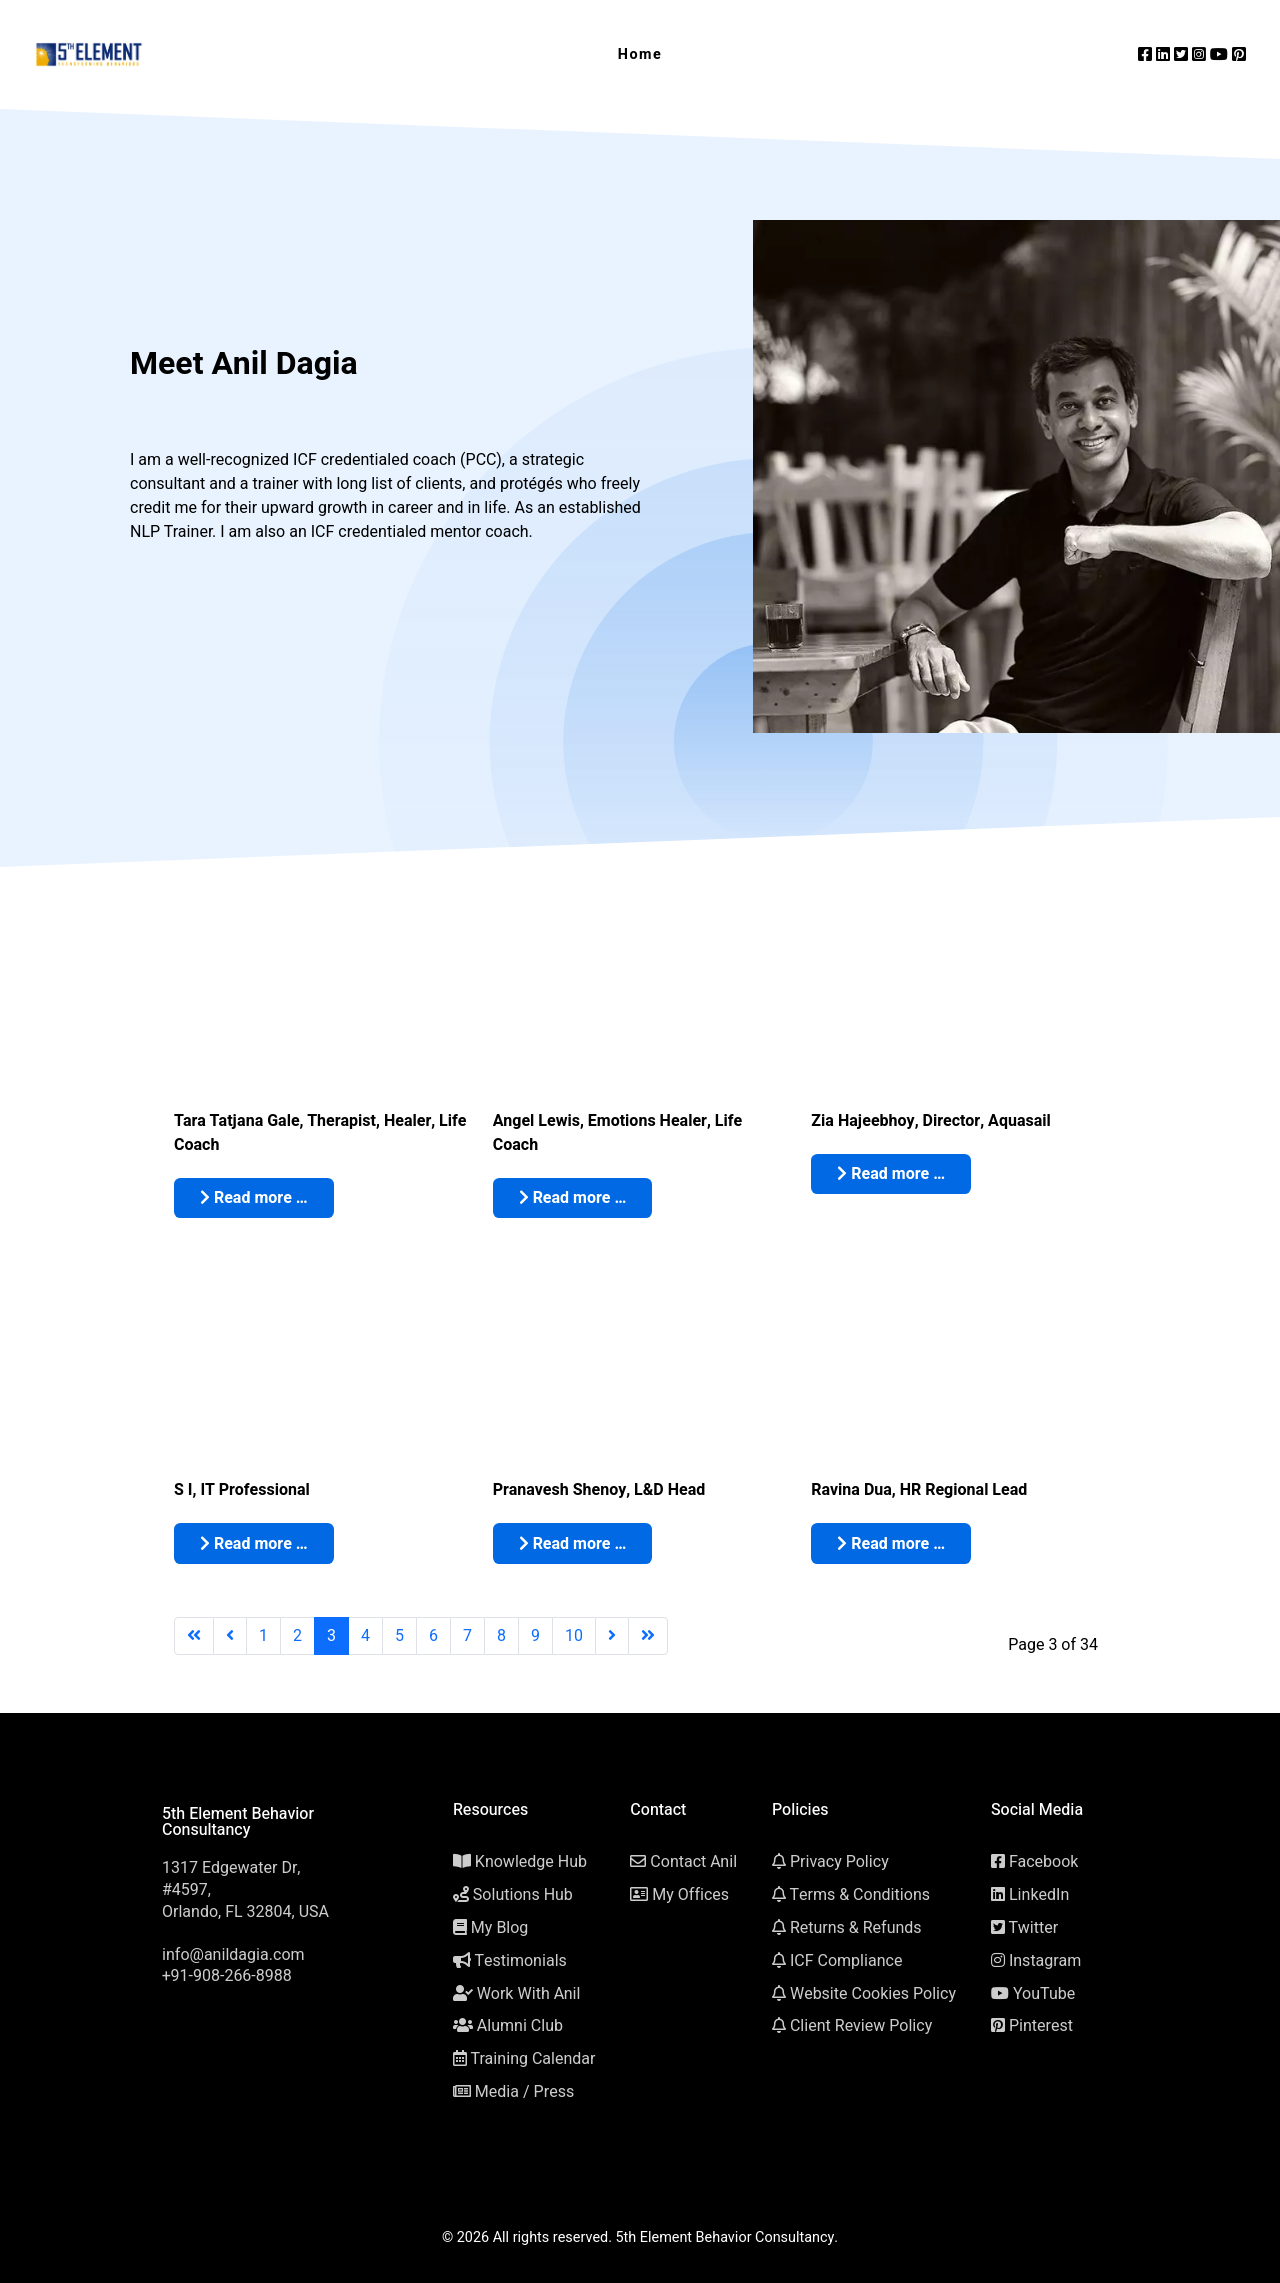  What do you see at coordinates (1039, 1895) in the screenshot?
I see `LinkedIn` at bounding box center [1039, 1895].